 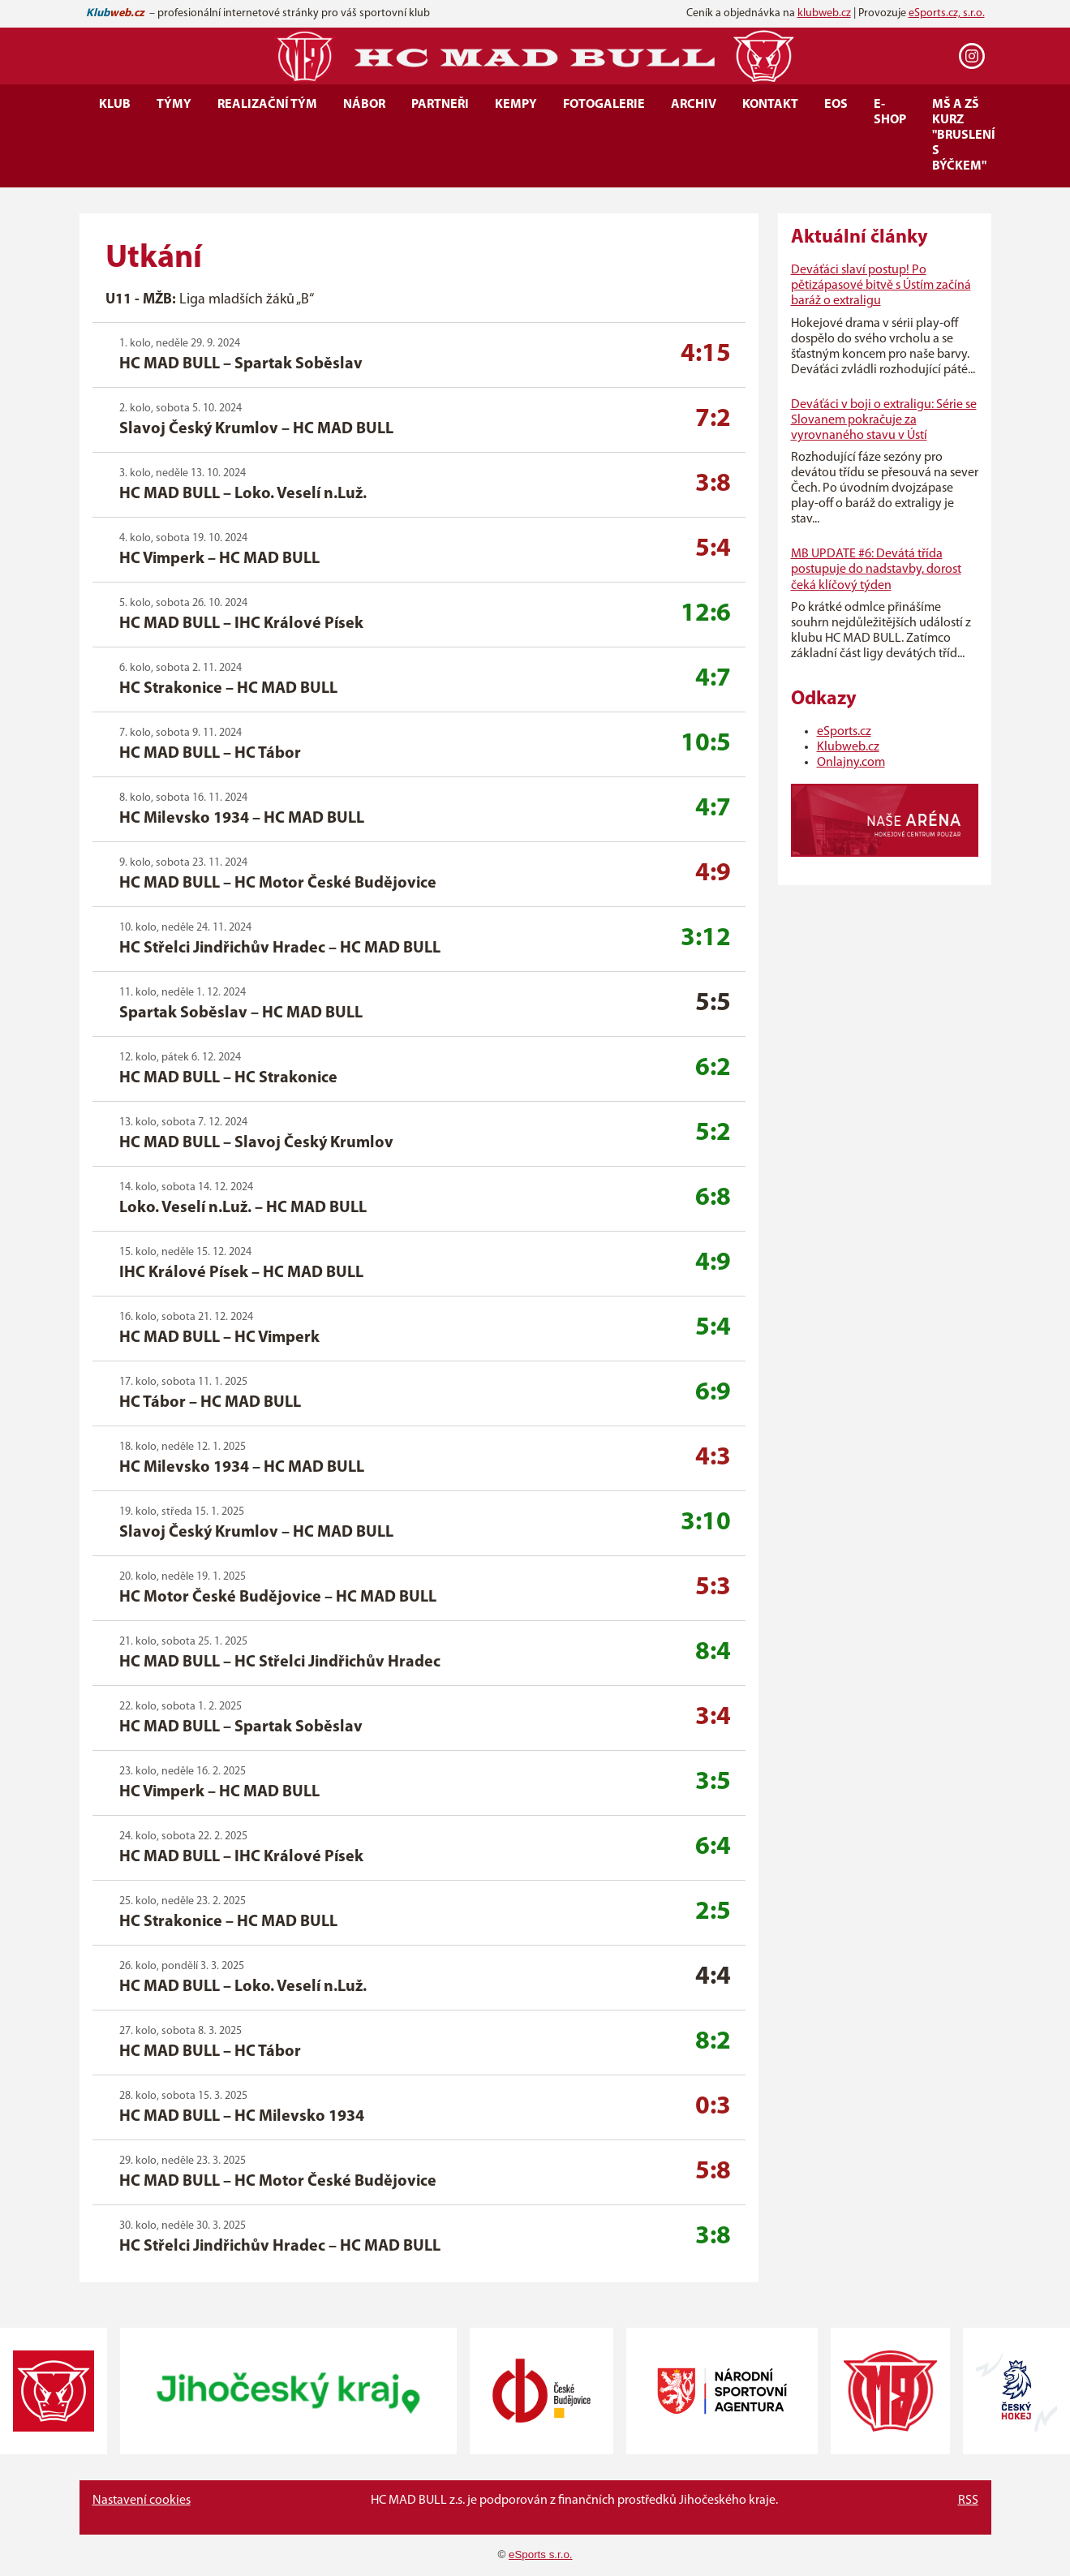 I want to click on EOS, so click(x=836, y=104).